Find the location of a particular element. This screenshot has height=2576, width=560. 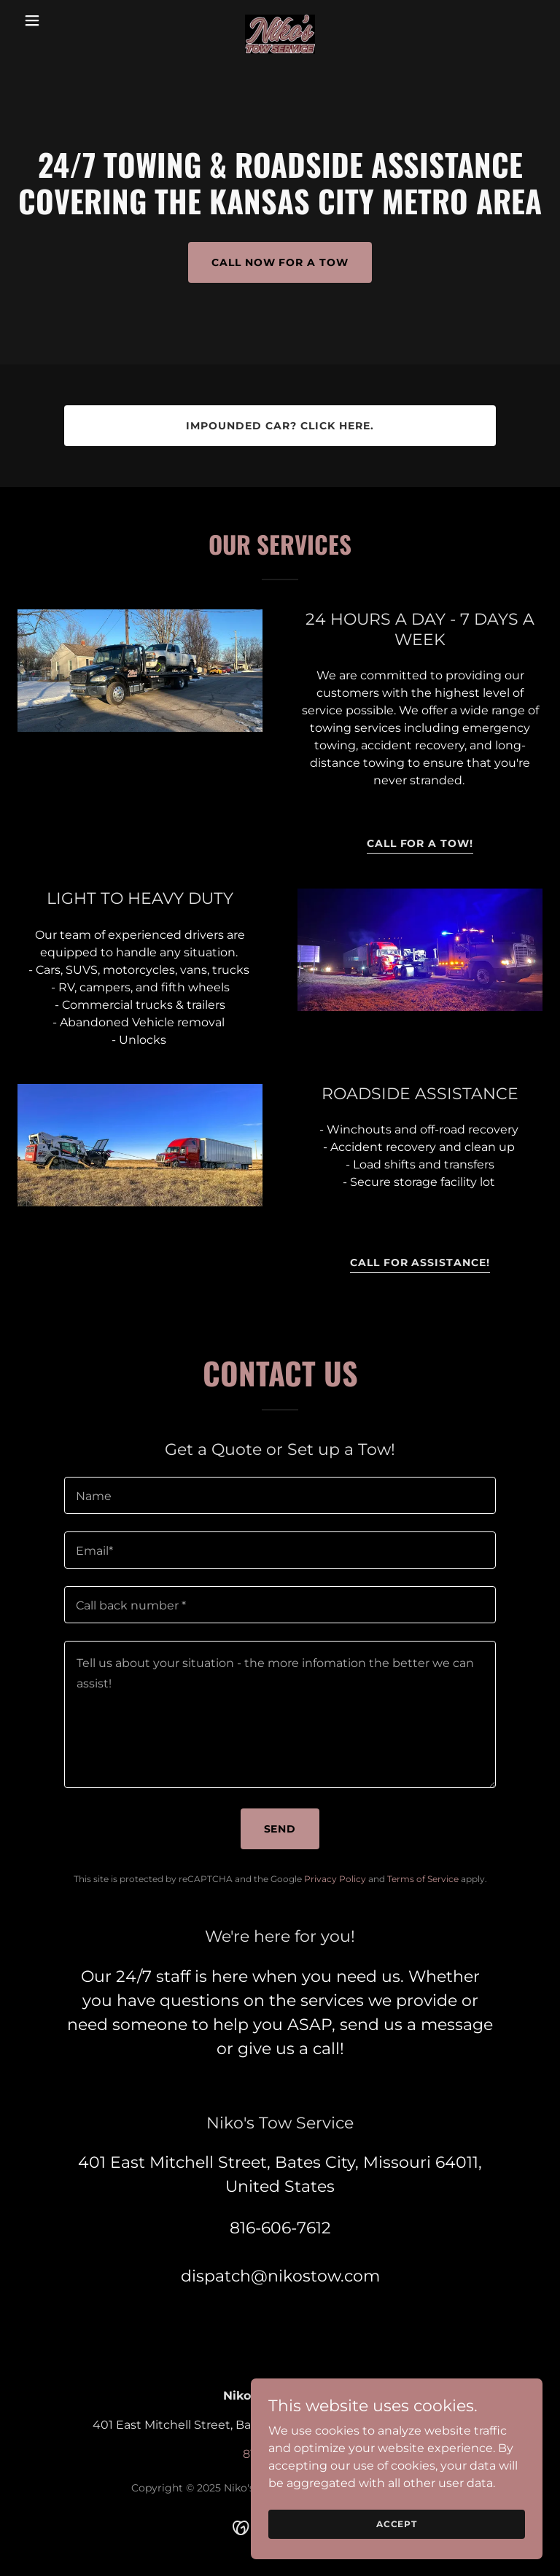

Accept is located at coordinates (396, 2523).